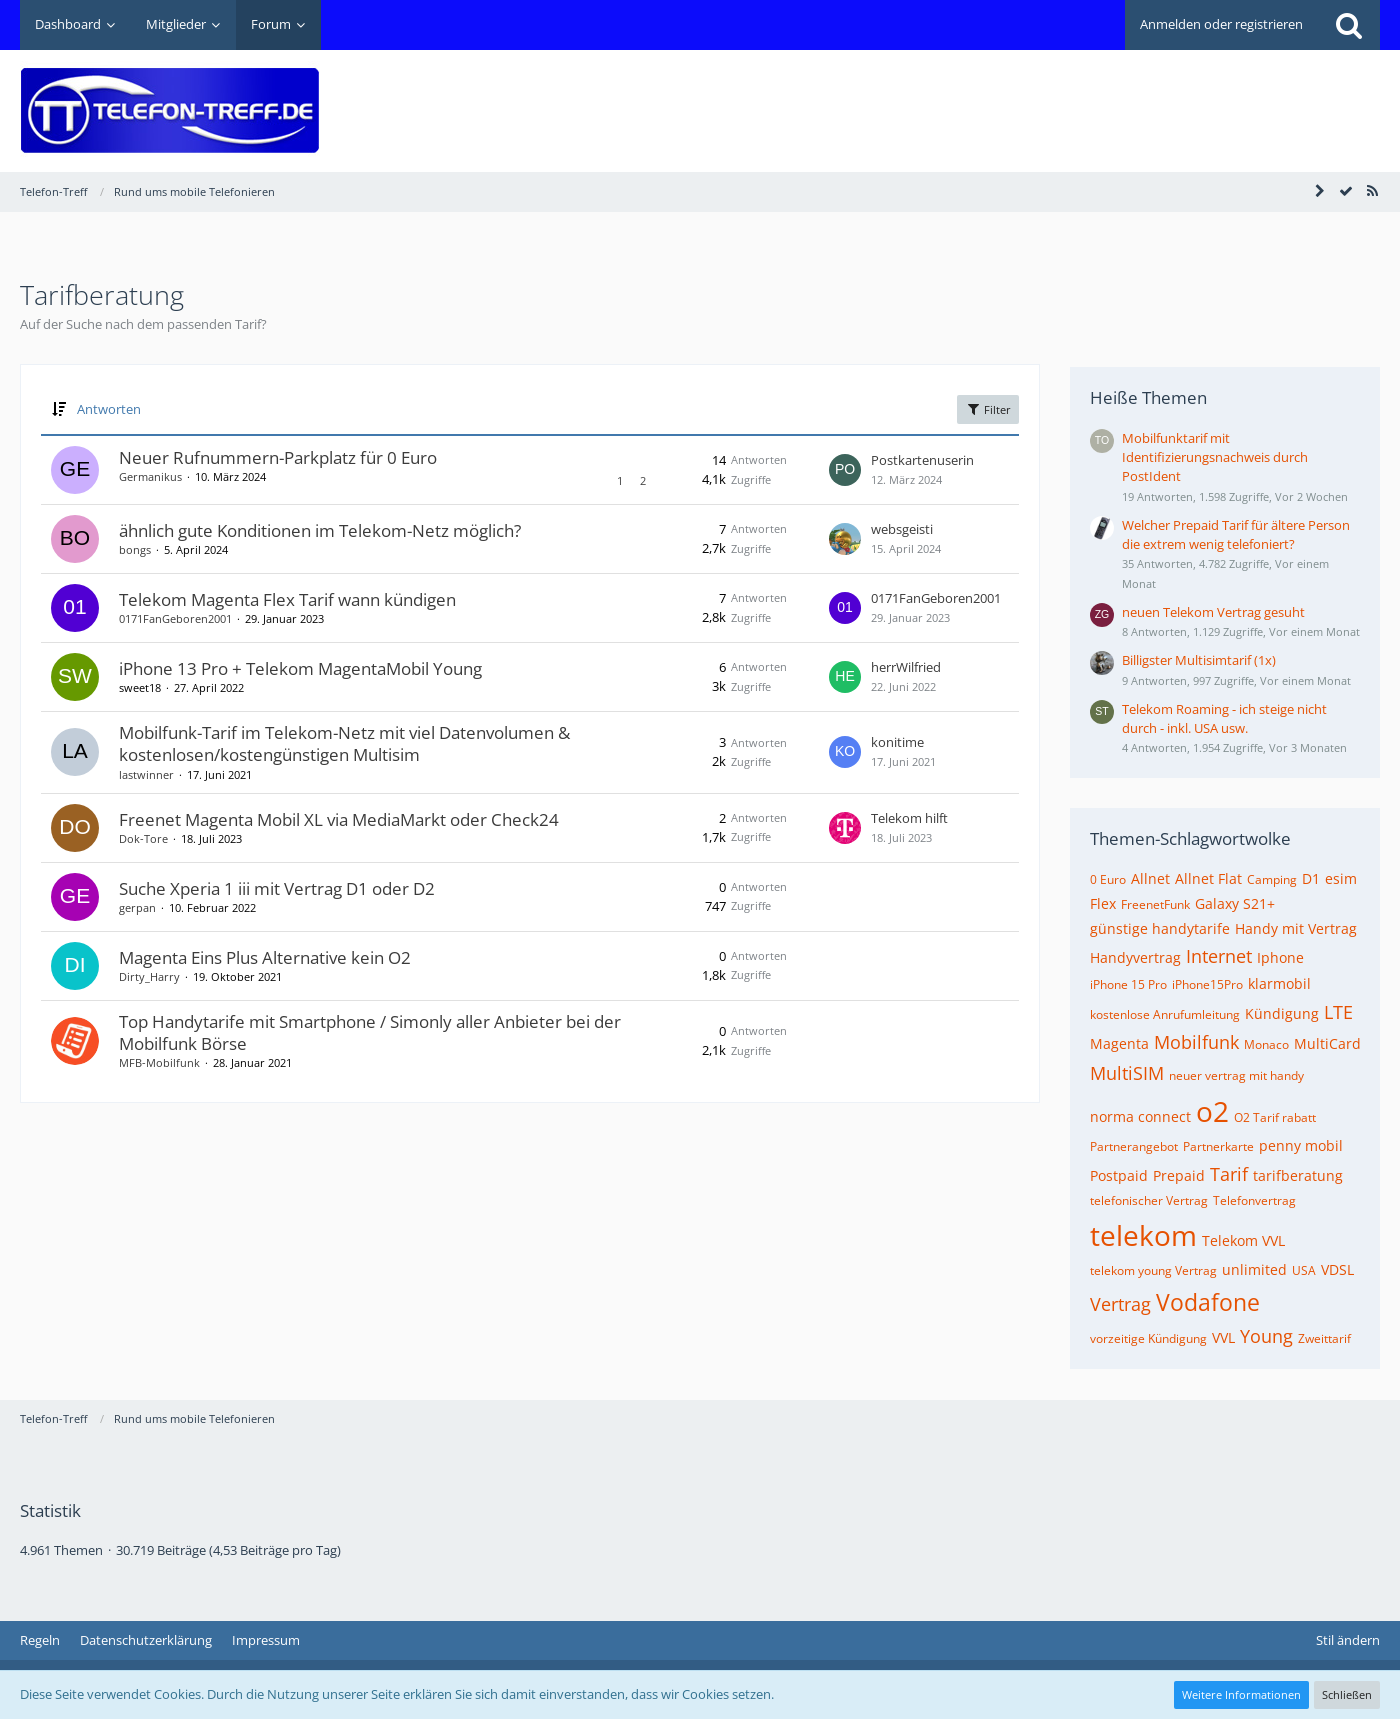 This screenshot has height=1719, width=1400. I want to click on iPhone 15 Pro [Themen mit dem Tag „iPhone 15 Pro“], so click(1128, 984).